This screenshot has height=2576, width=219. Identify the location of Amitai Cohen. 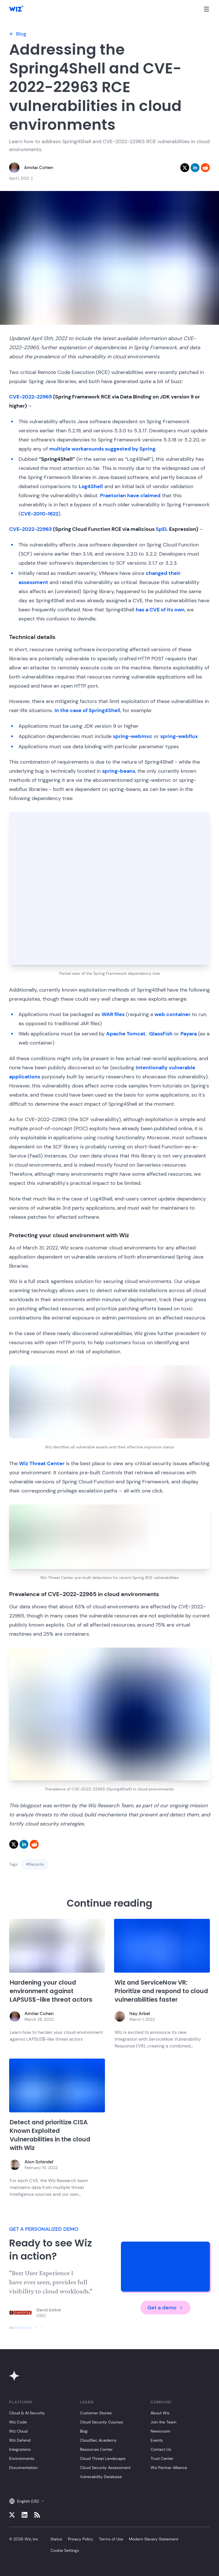
(38, 167).